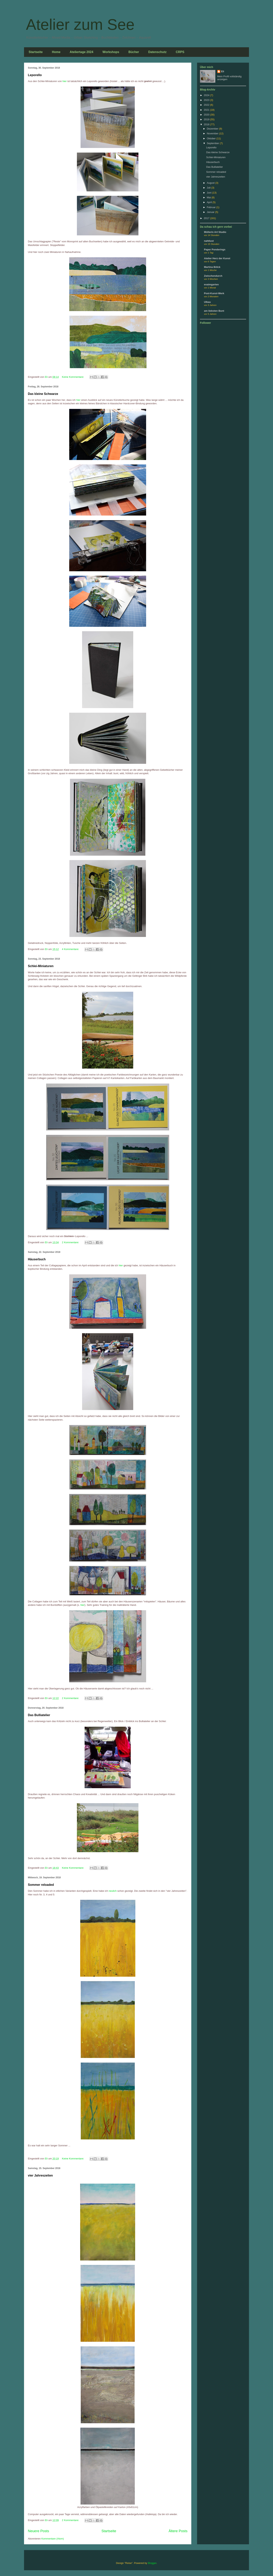 The height and width of the screenshot is (2576, 273). What do you see at coordinates (214, 249) in the screenshot?
I see `Paper Ponderings` at bounding box center [214, 249].